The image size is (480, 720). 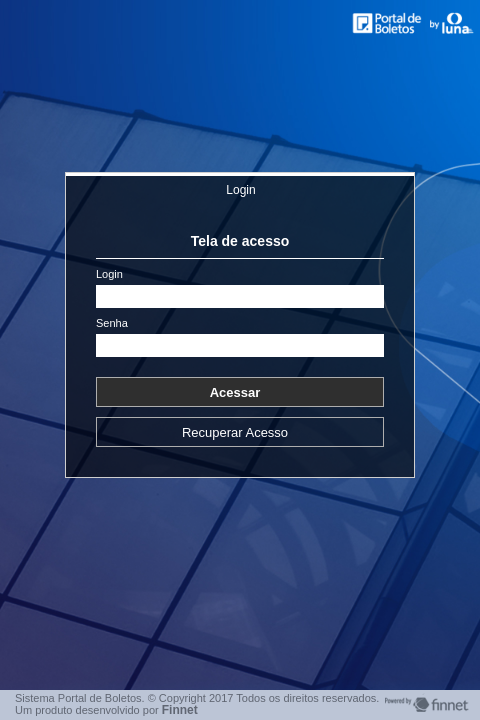 What do you see at coordinates (112, 323) in the screenshot?
I see `Senha` at bounding box center [112, 323].